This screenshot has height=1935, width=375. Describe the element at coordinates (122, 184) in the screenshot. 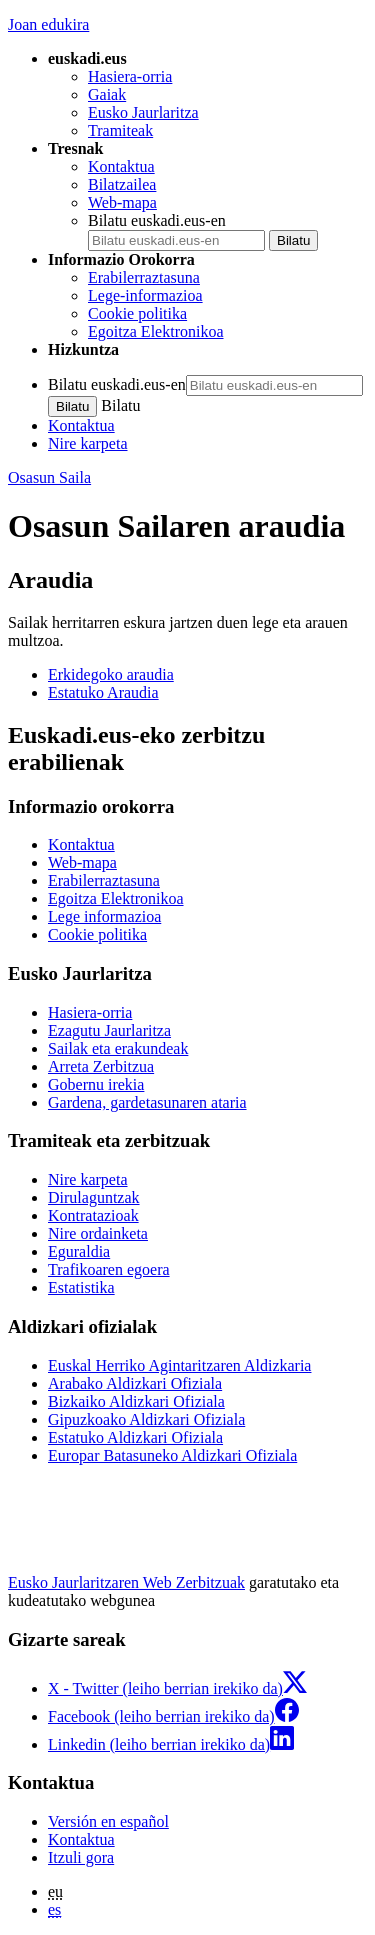

I see `Bilatzailea` at that location.